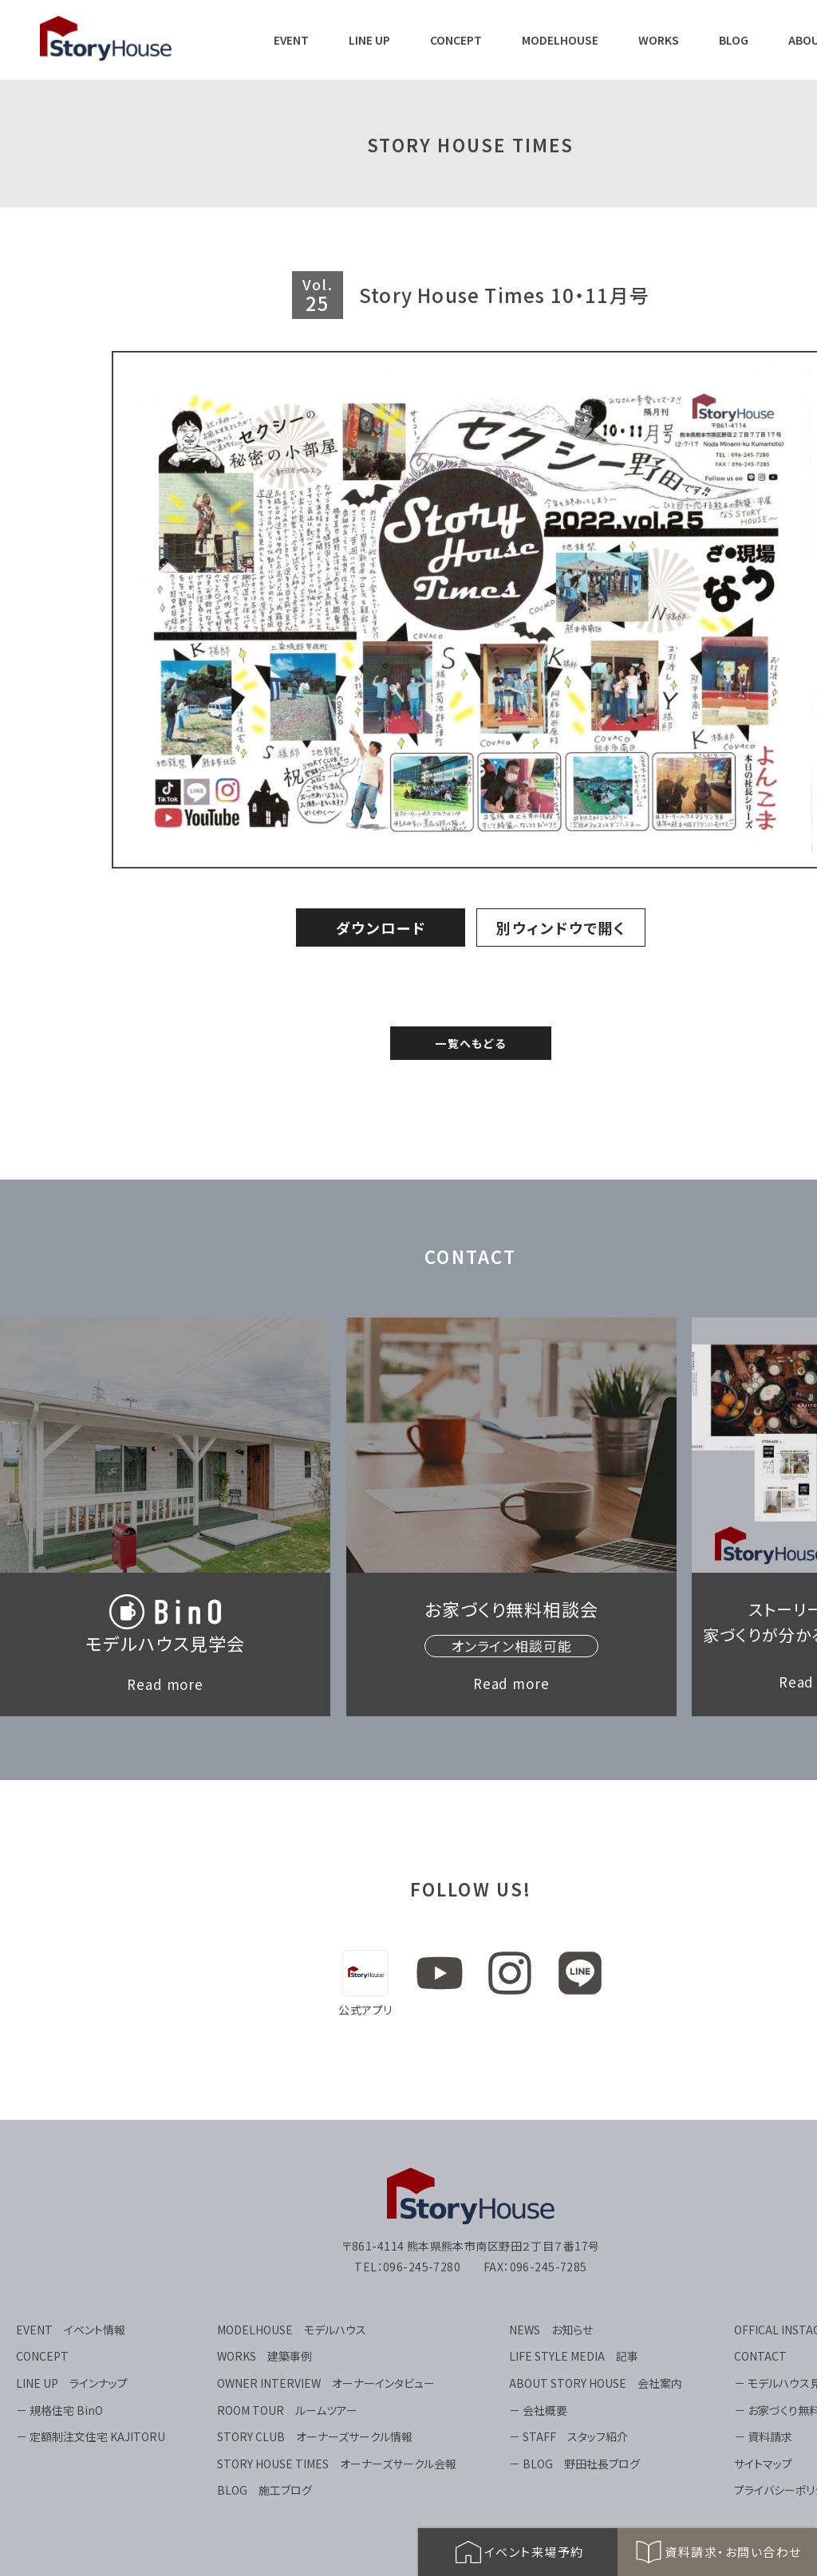 The image size is (817, 2576). What do you see at coordinates (470, 1043) in the screenshot?
I see `一覧へもどる` at bounding box center [470, 1043].